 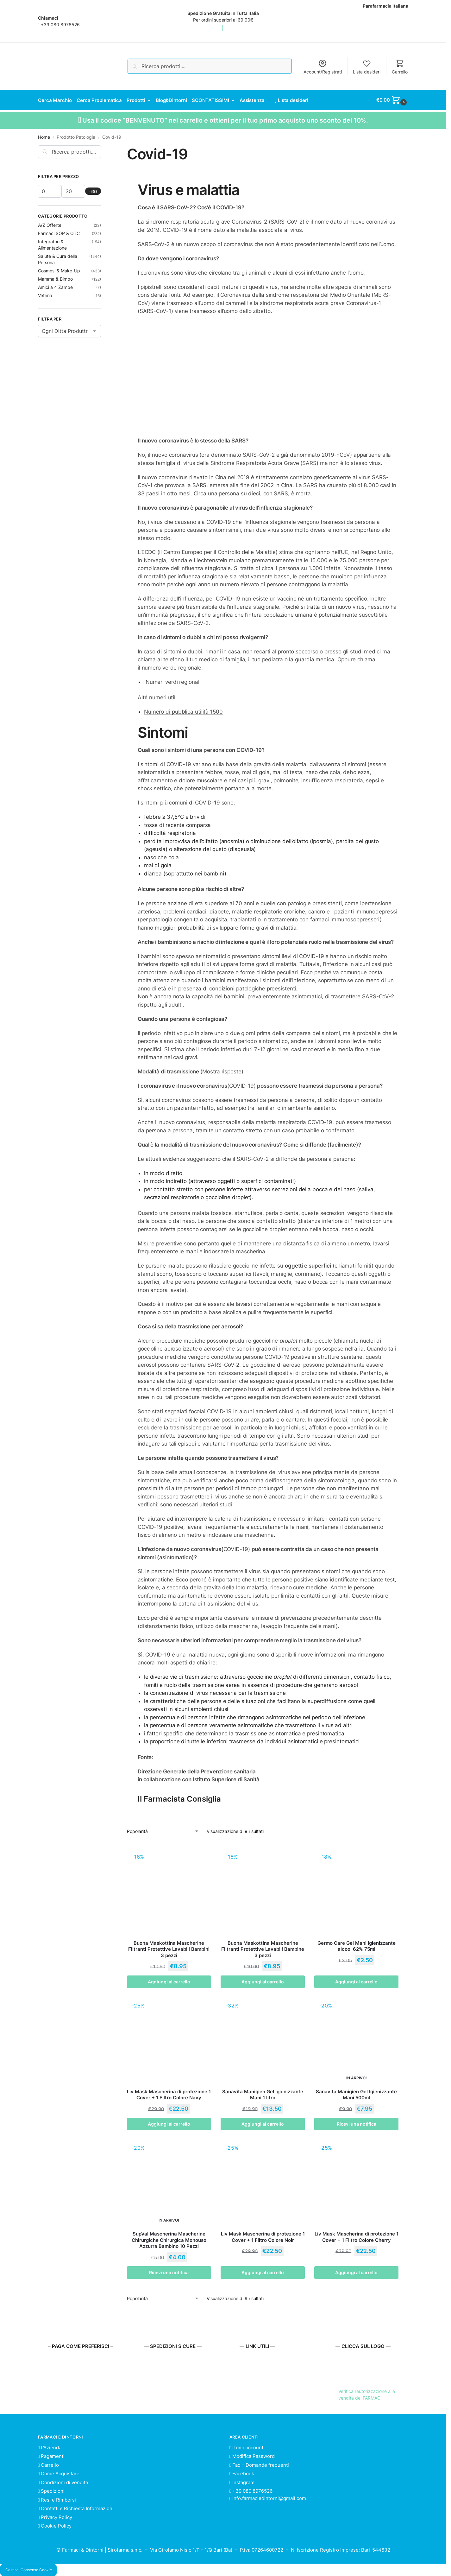 I want to click on Numeri verdi regionali, so click(x=173, y=681).